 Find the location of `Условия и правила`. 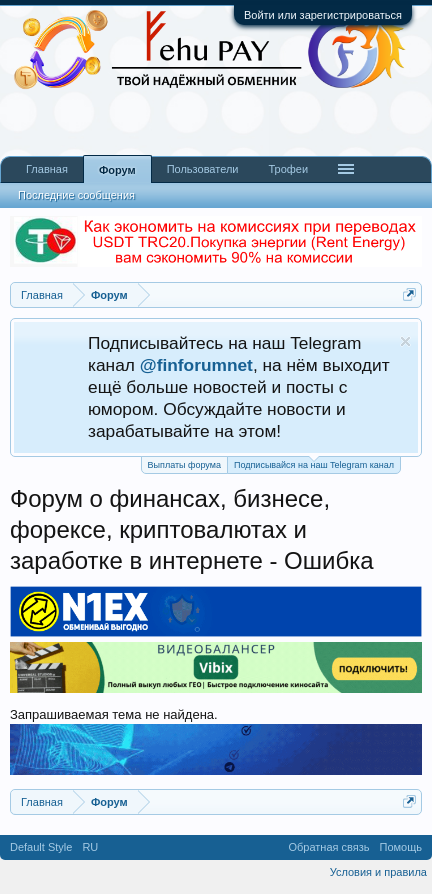

Условия и правила is located at coordinates (378, 872).